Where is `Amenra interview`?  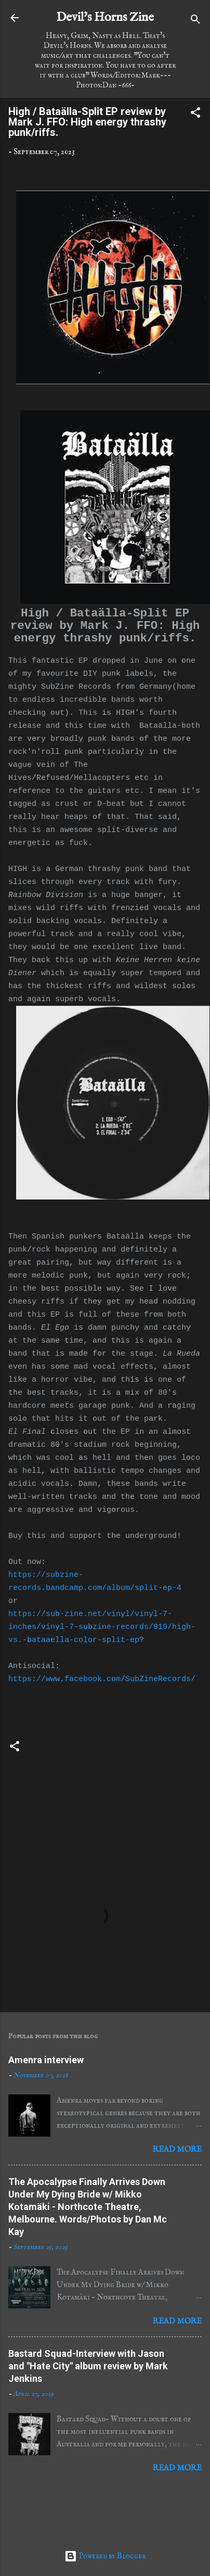
Amenra interview is located at coordinates (46, 2059).